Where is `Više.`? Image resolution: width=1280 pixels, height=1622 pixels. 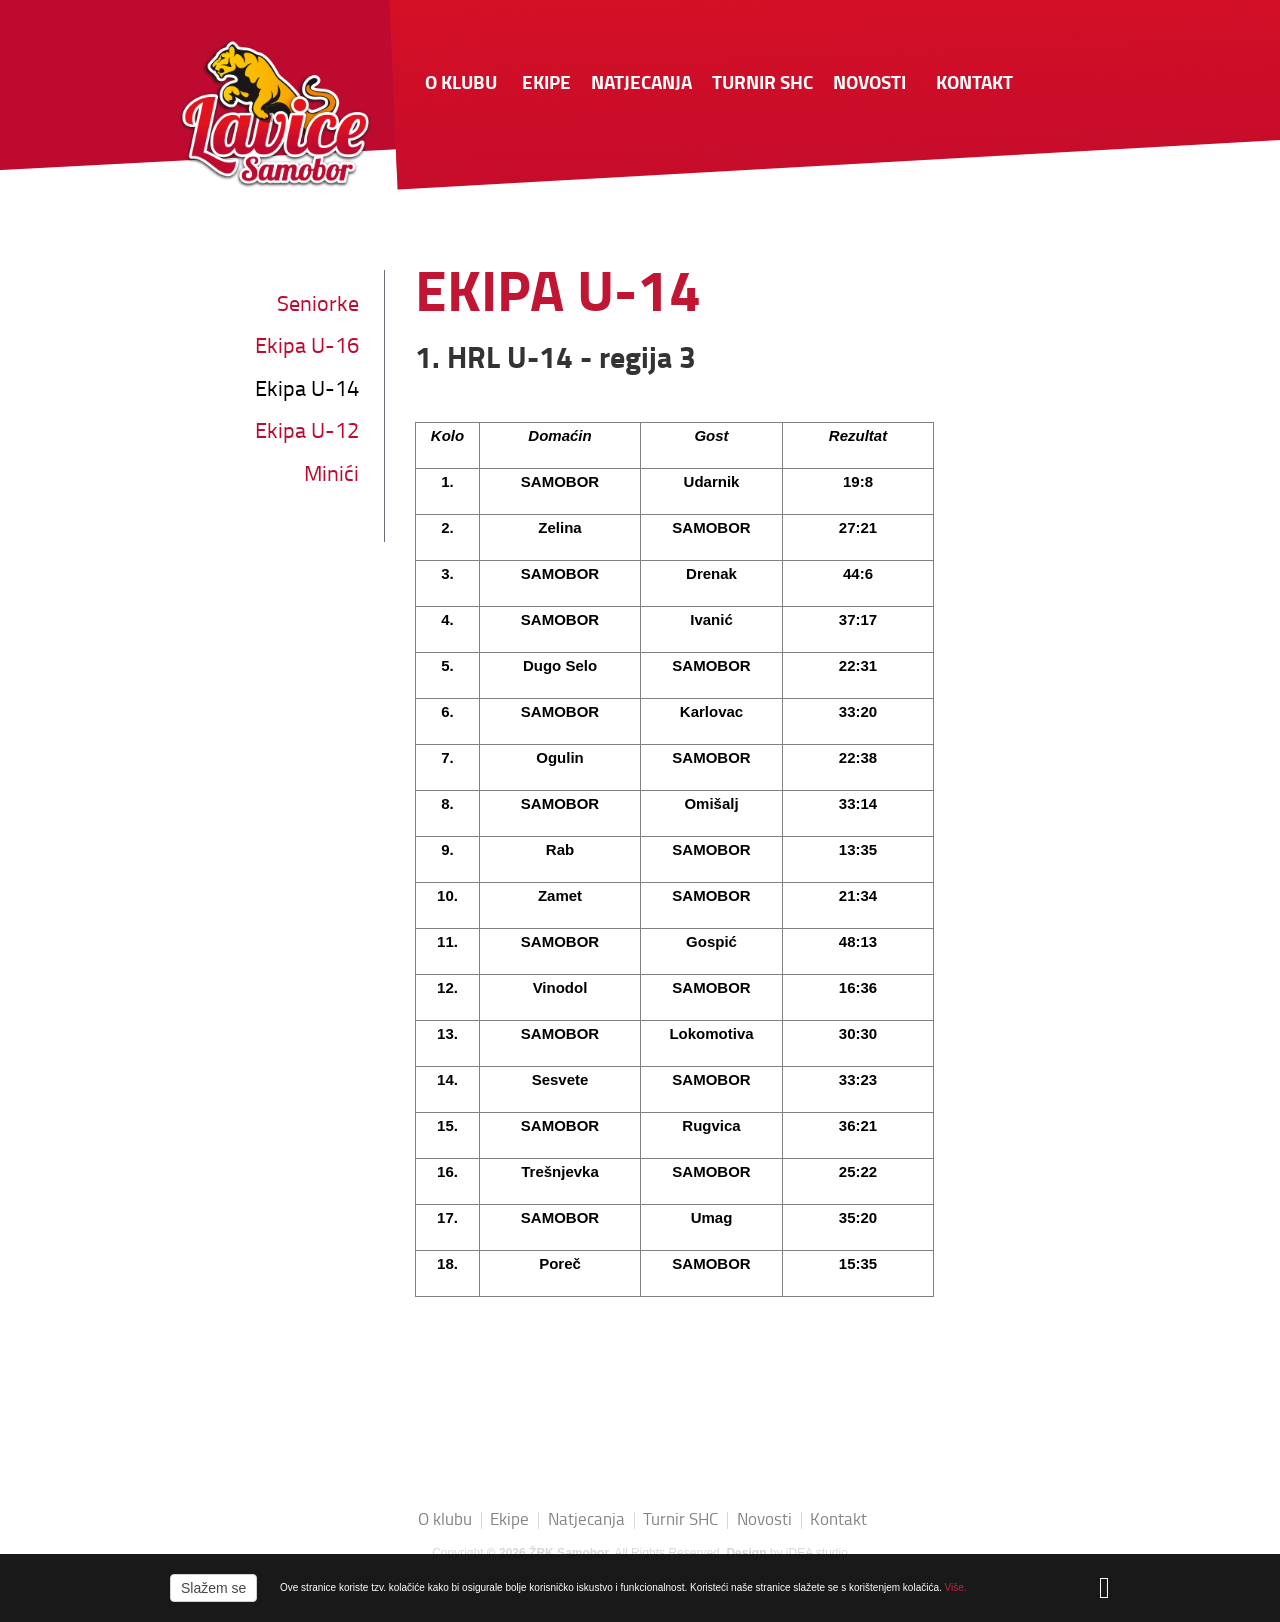
Više. is located at coordinates (956, 1587).